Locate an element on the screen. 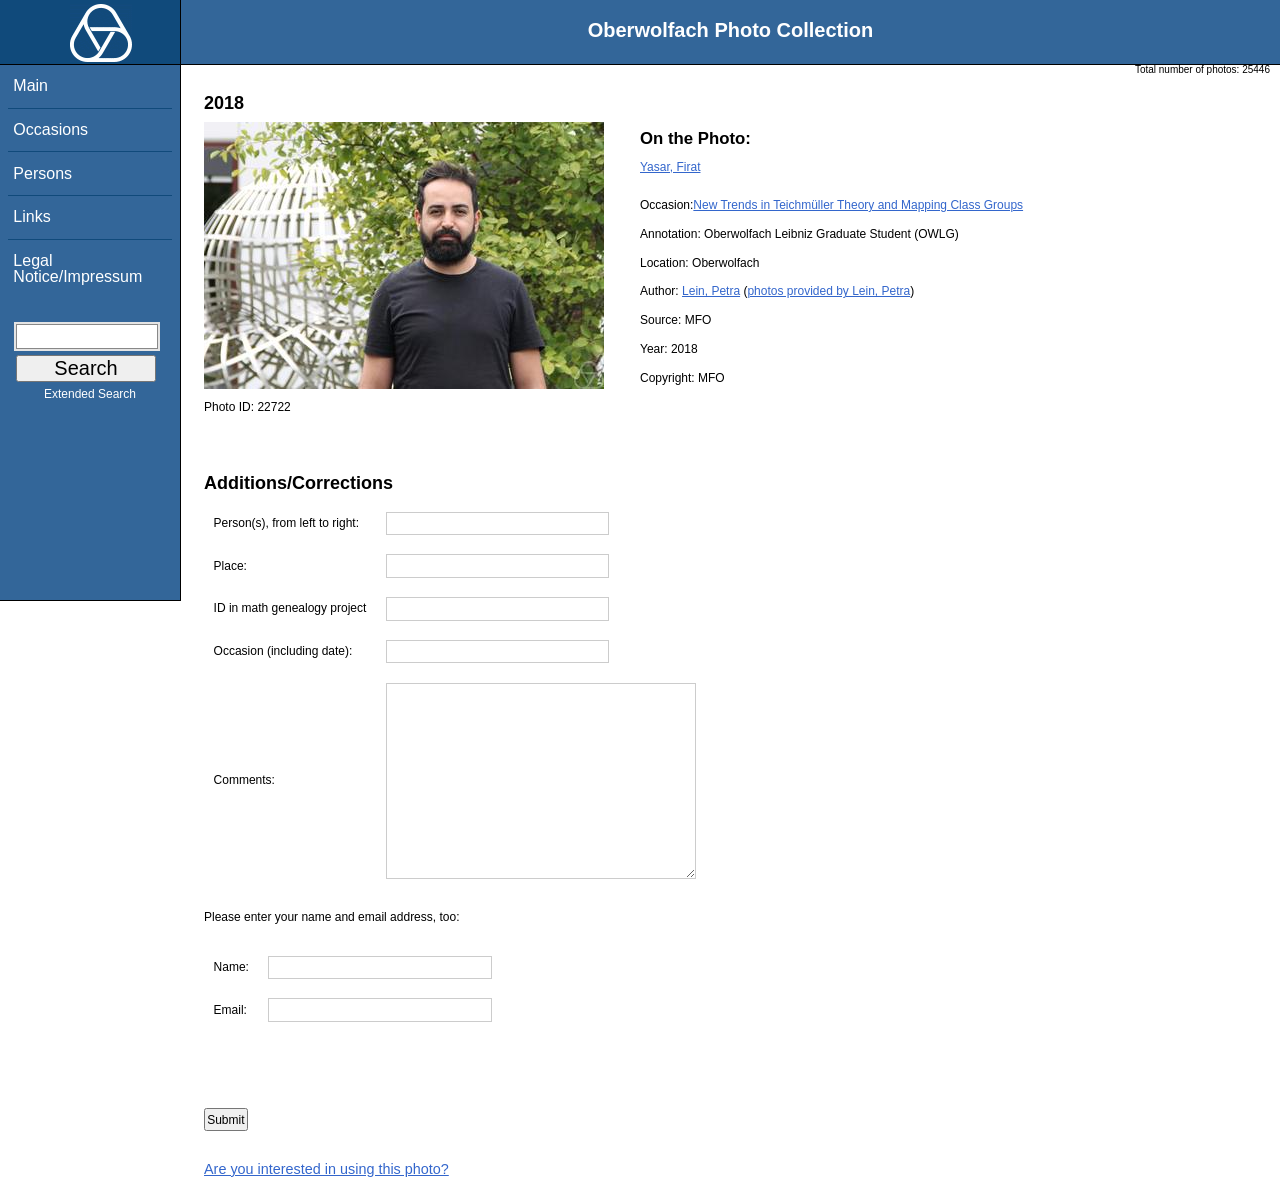 This screenshot has height=1179, width=1280. Are you interested in using this photo? is located at coordinates (326, 1169).